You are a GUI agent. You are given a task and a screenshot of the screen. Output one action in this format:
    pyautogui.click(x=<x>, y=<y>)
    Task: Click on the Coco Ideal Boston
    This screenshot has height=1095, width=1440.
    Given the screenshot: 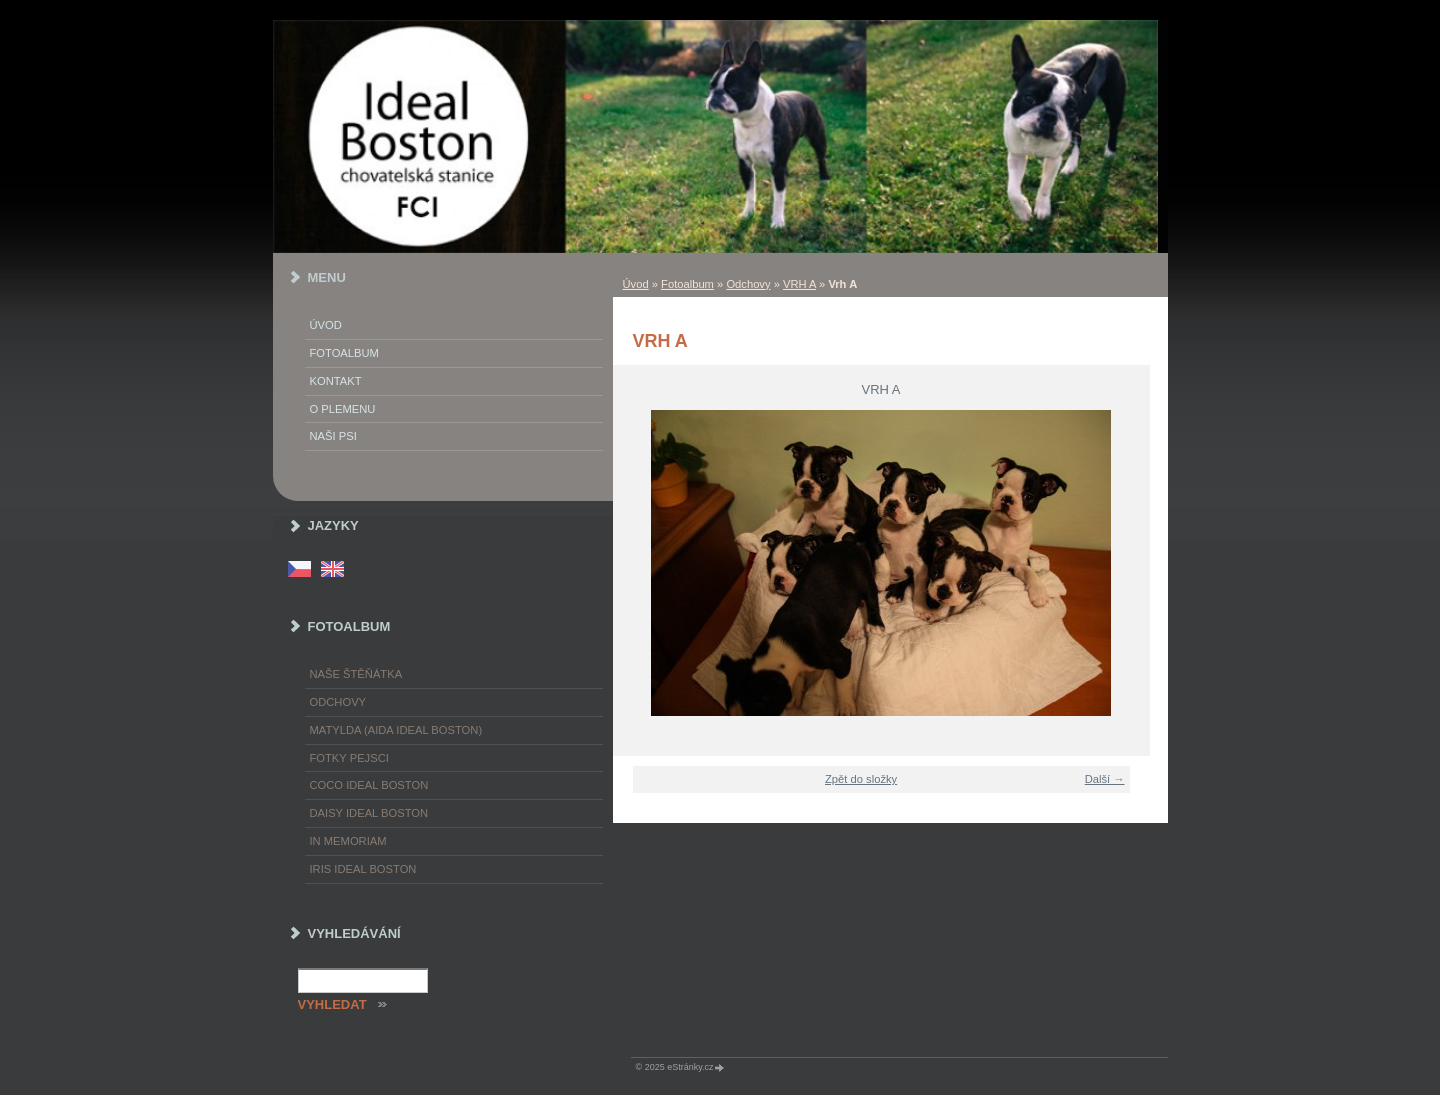 What is the action you would take?
    pyautogui.click(x=369, y=785)
    